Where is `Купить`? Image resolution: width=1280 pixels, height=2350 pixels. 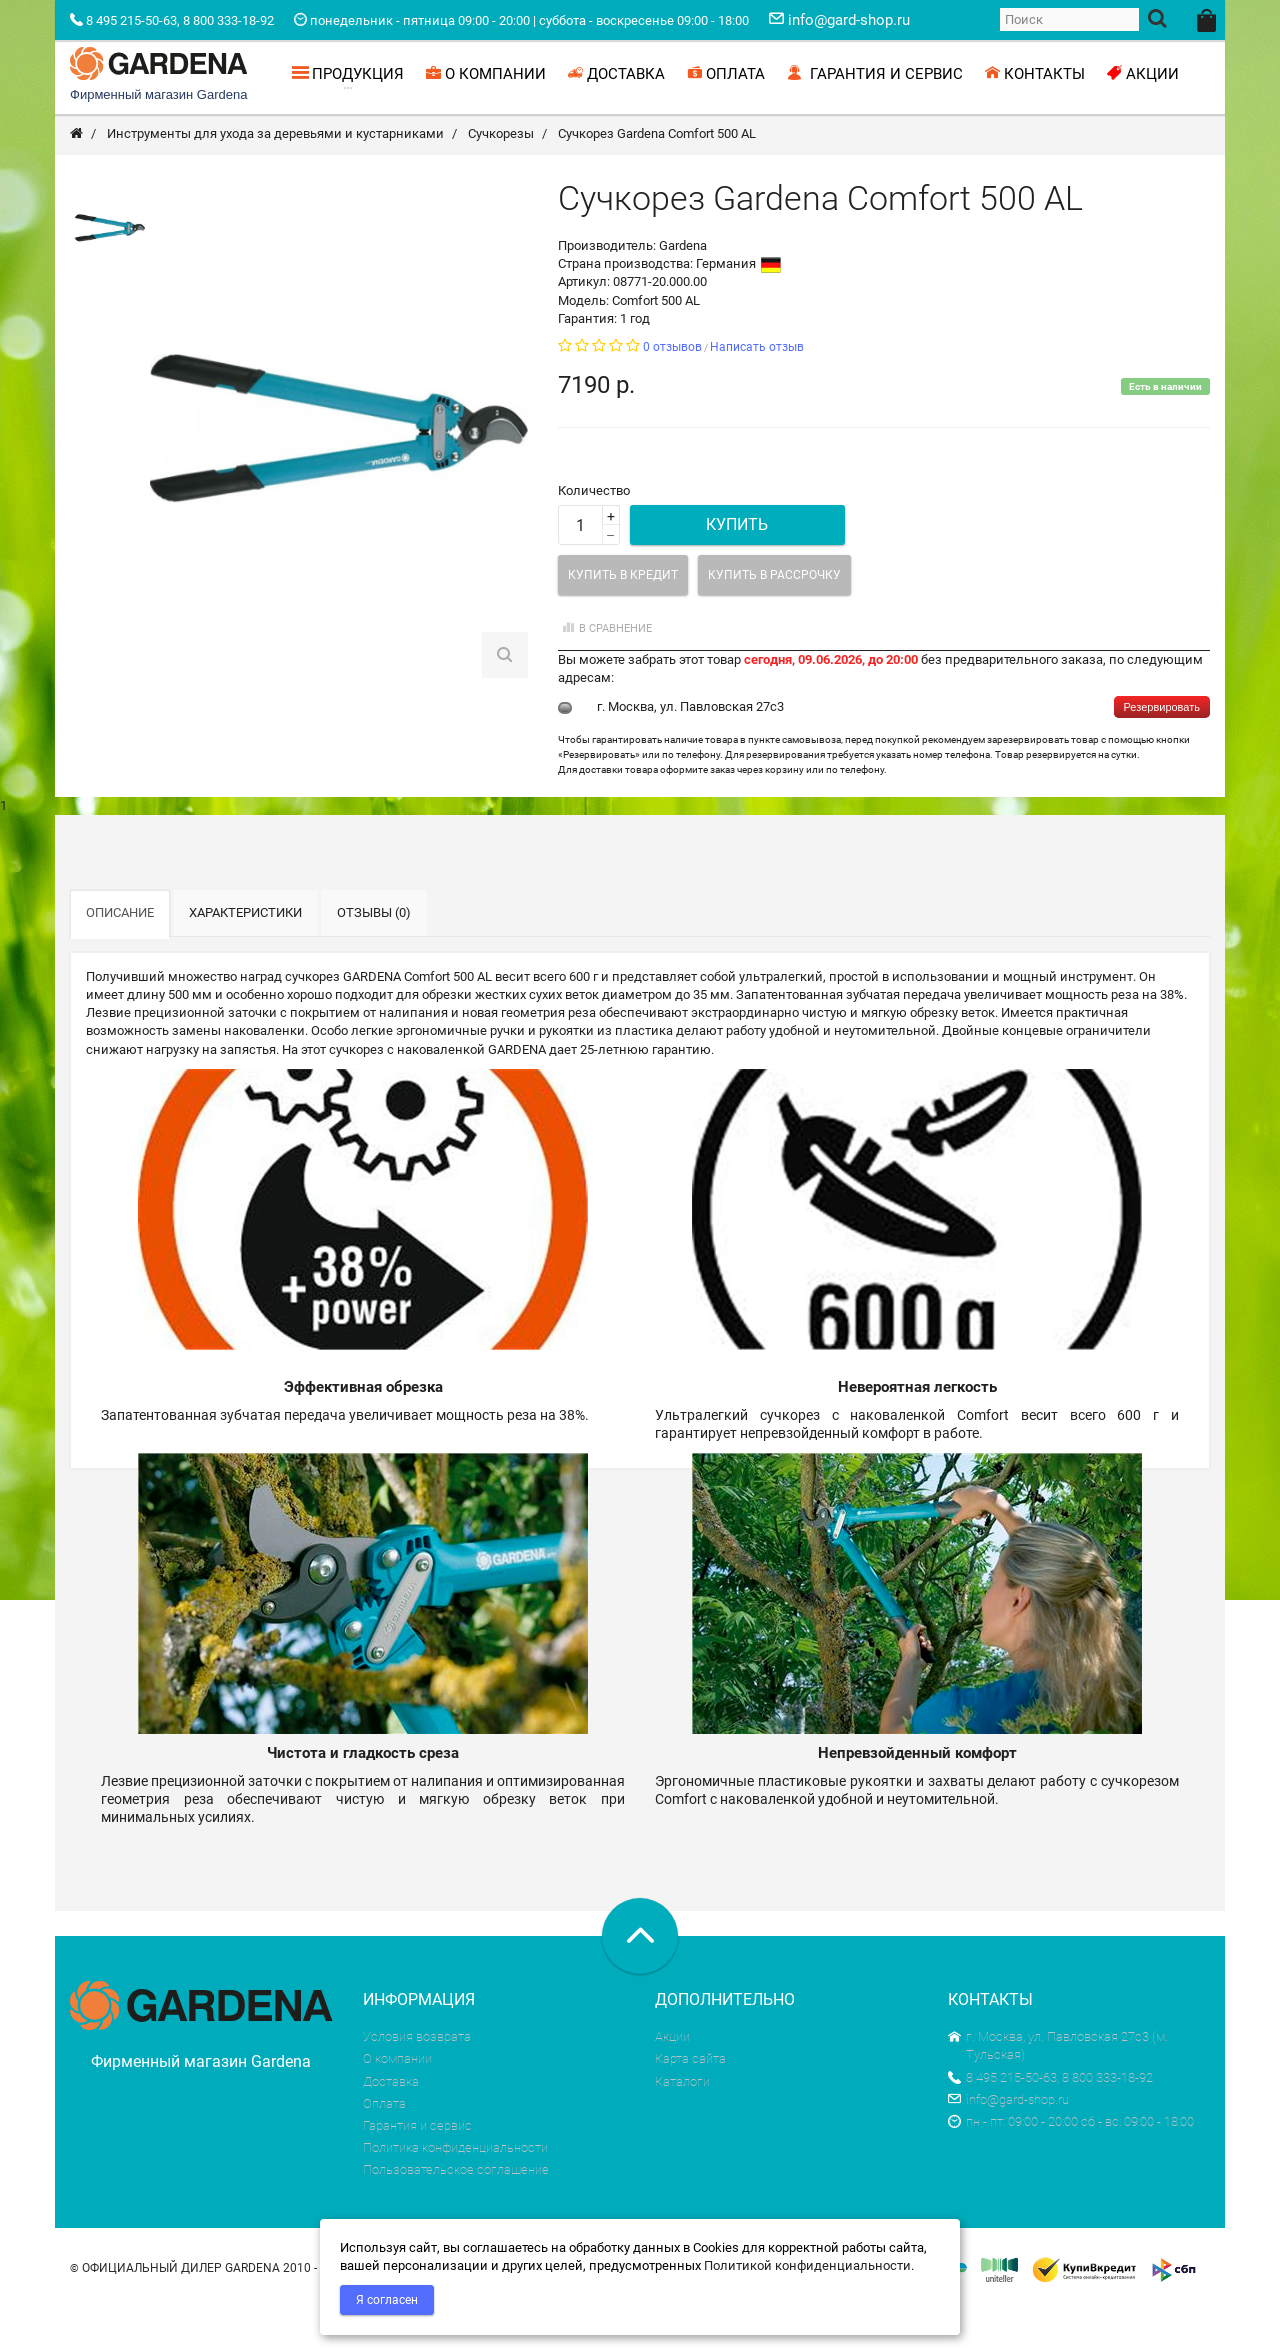
Купить is located at coordinates (737, 567).